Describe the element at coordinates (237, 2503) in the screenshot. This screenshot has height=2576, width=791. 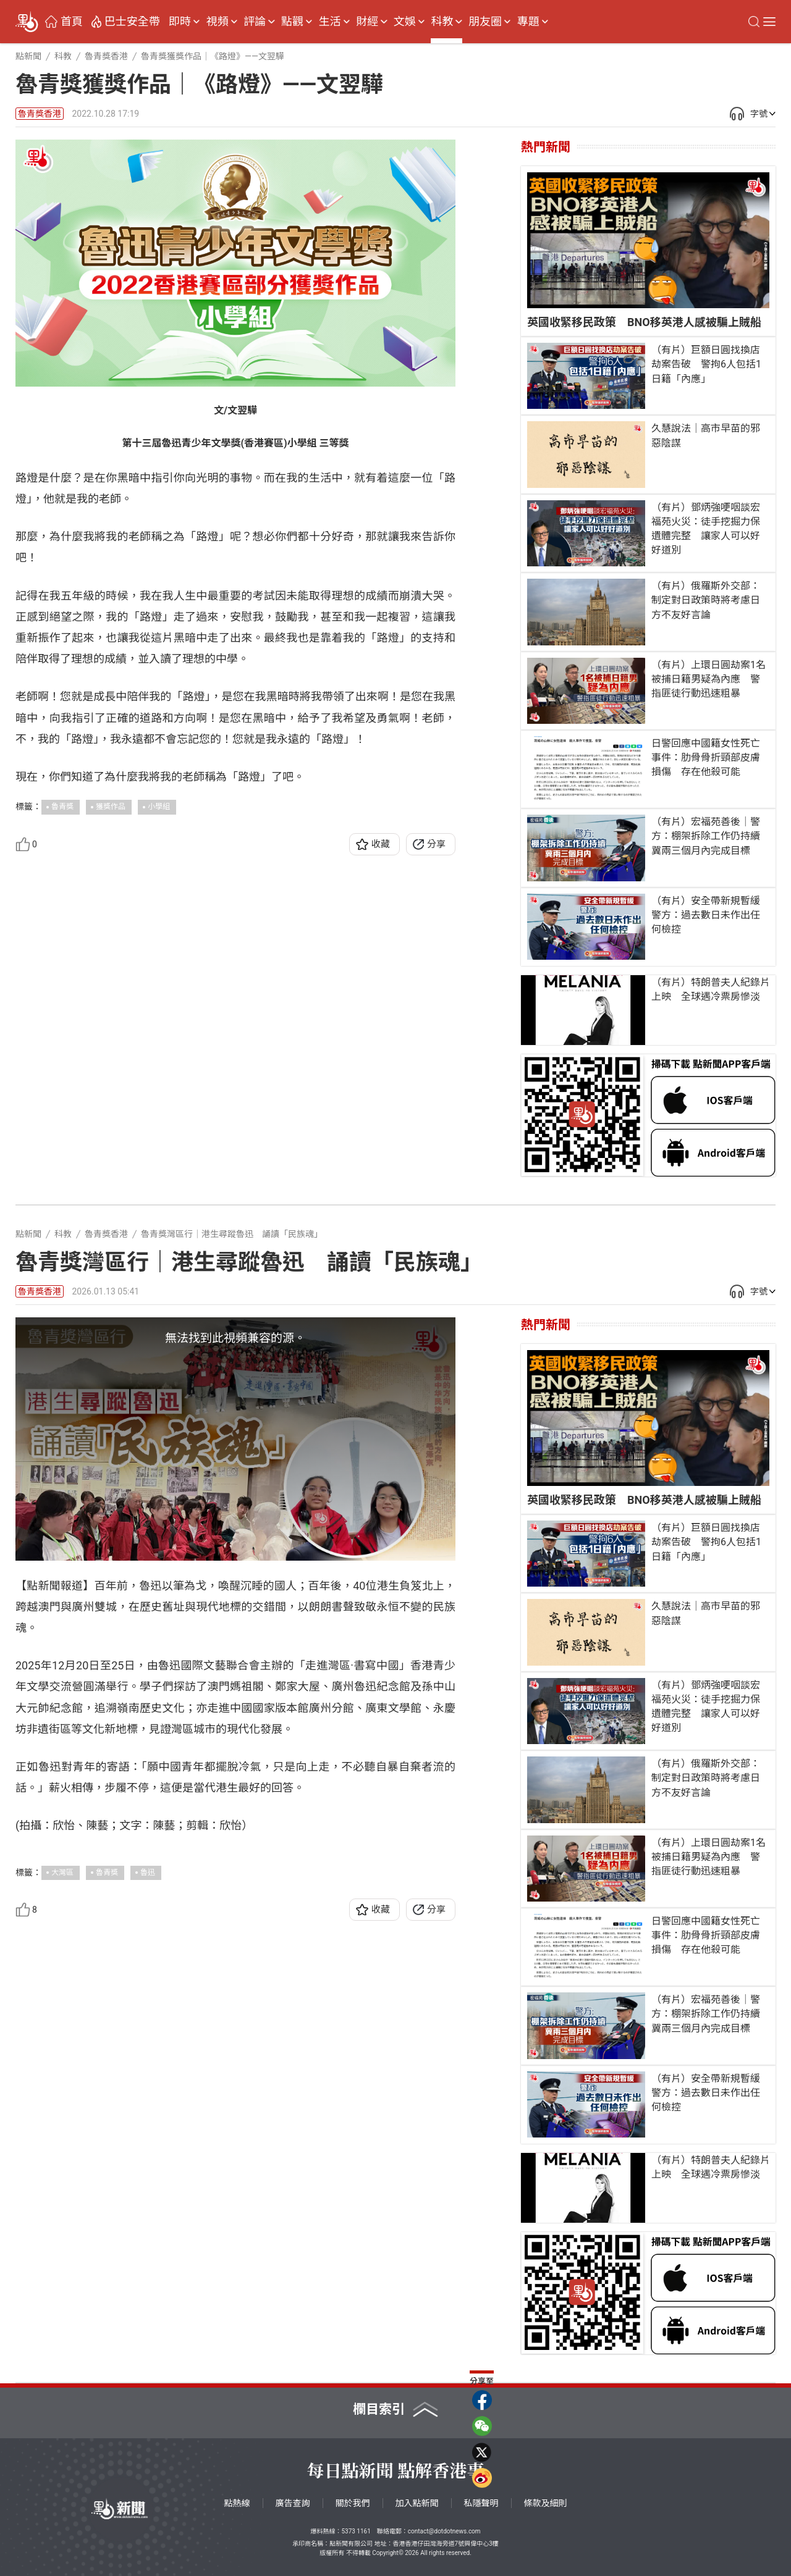
I see `點熱線` at that location.